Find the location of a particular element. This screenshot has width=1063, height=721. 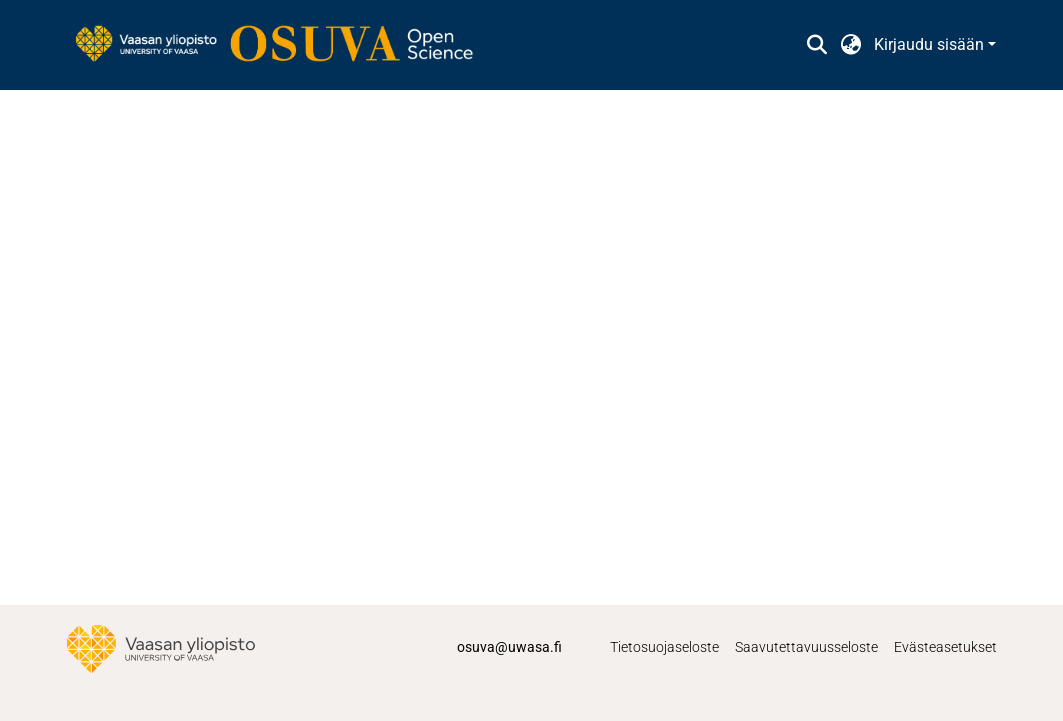

[button] is located at coordinates (817, 45).